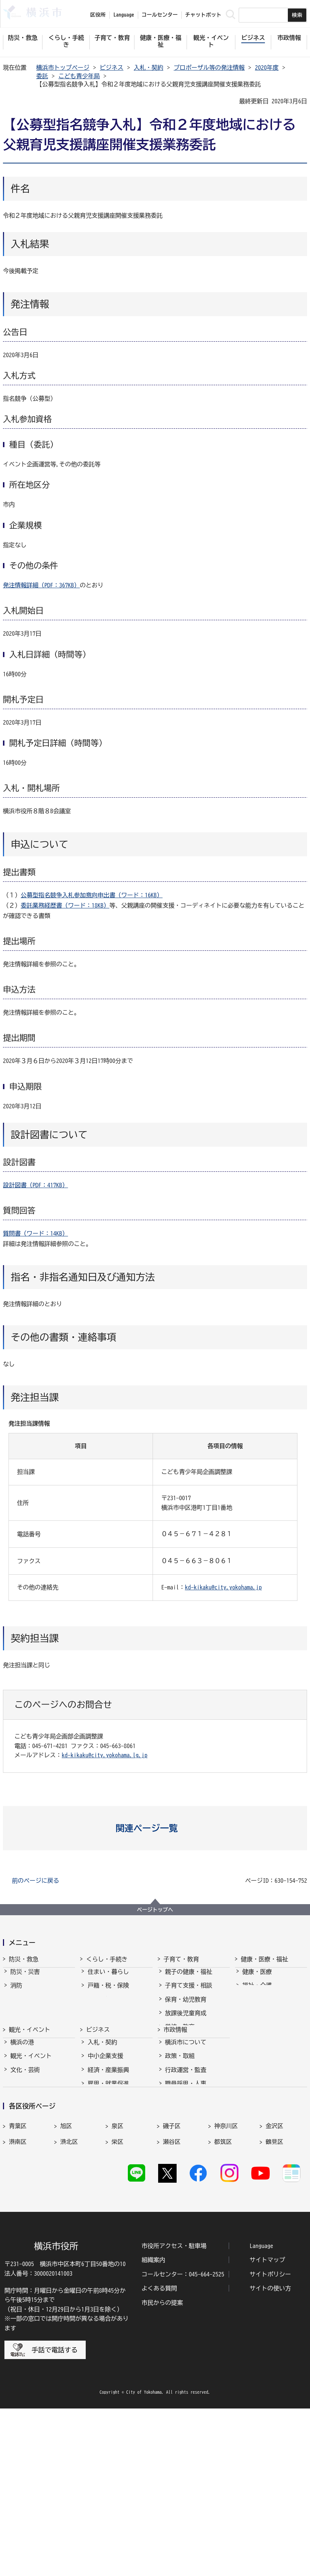 The height and width of the screenshot is (2576, 310). I want to click on 神奈川区, so click(226, 2268).